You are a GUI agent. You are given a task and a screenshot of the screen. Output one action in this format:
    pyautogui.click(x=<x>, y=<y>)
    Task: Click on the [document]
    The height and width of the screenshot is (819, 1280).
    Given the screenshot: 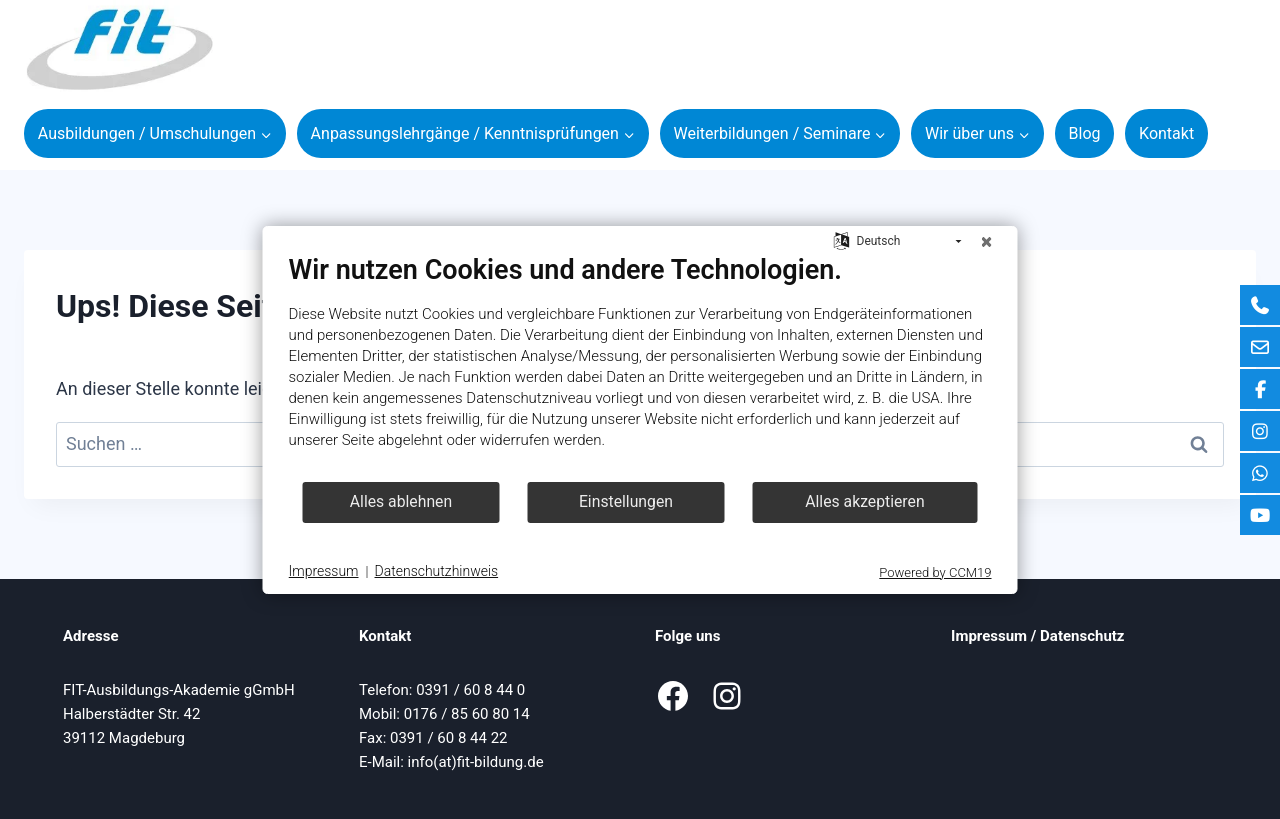 What is the action you would take?
    pyautogui.click(x=640, y=367)
    